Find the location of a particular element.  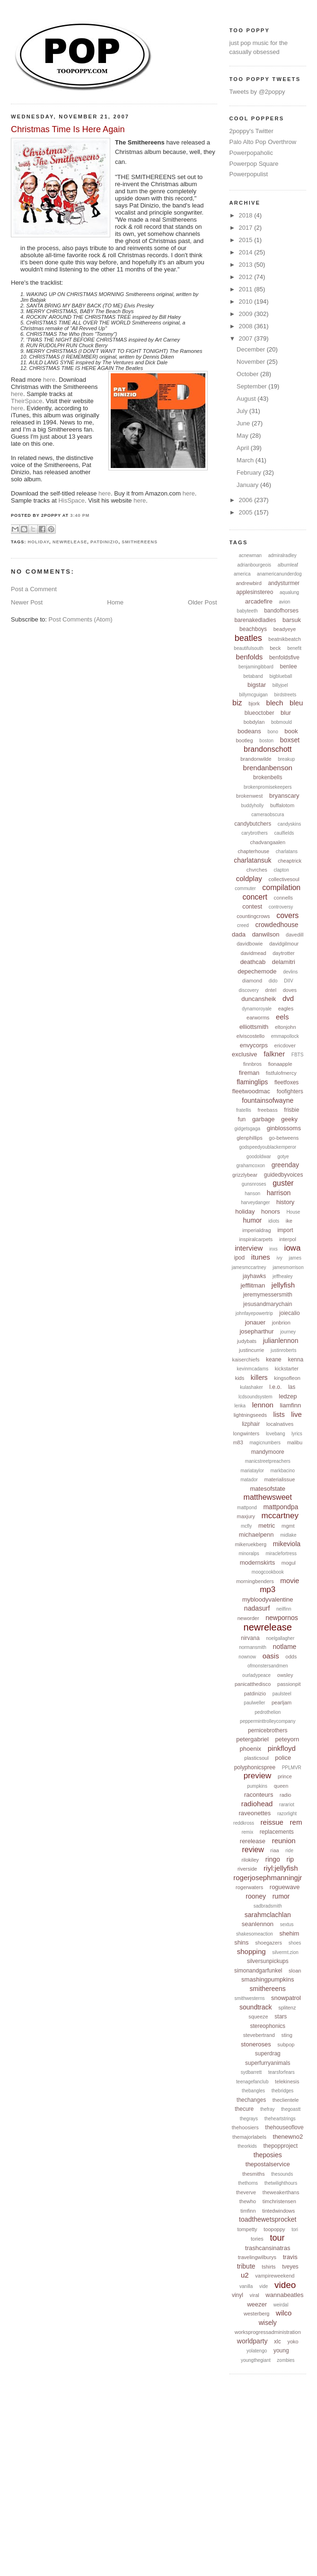

brandonwilde is located at coordinates (255, 759).